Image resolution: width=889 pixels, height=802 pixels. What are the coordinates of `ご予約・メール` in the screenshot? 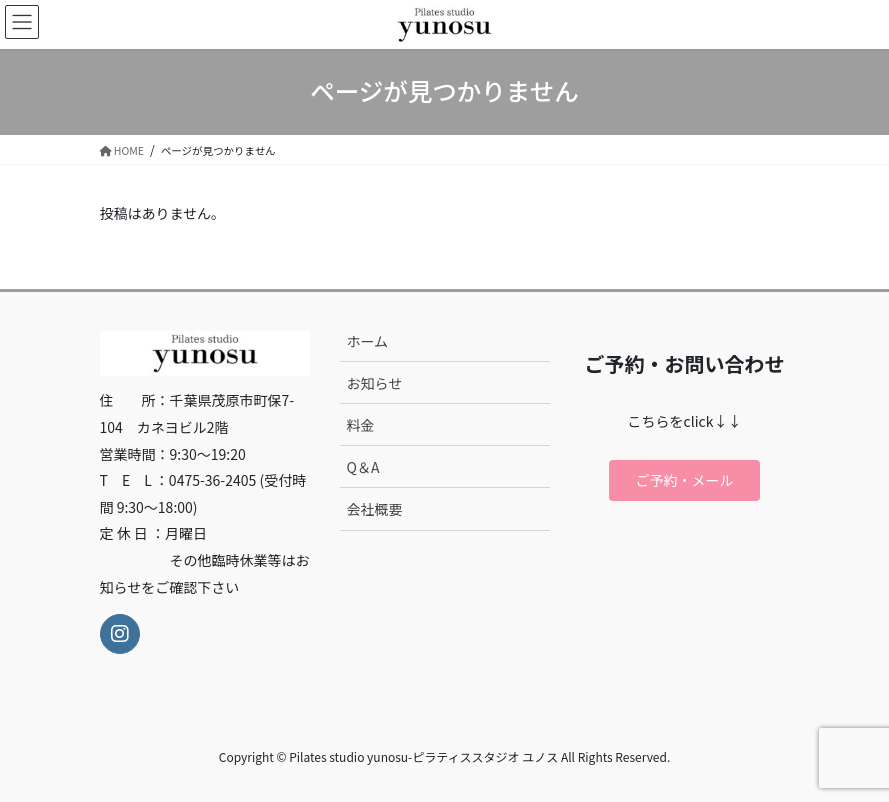 It's located at (685, 480).